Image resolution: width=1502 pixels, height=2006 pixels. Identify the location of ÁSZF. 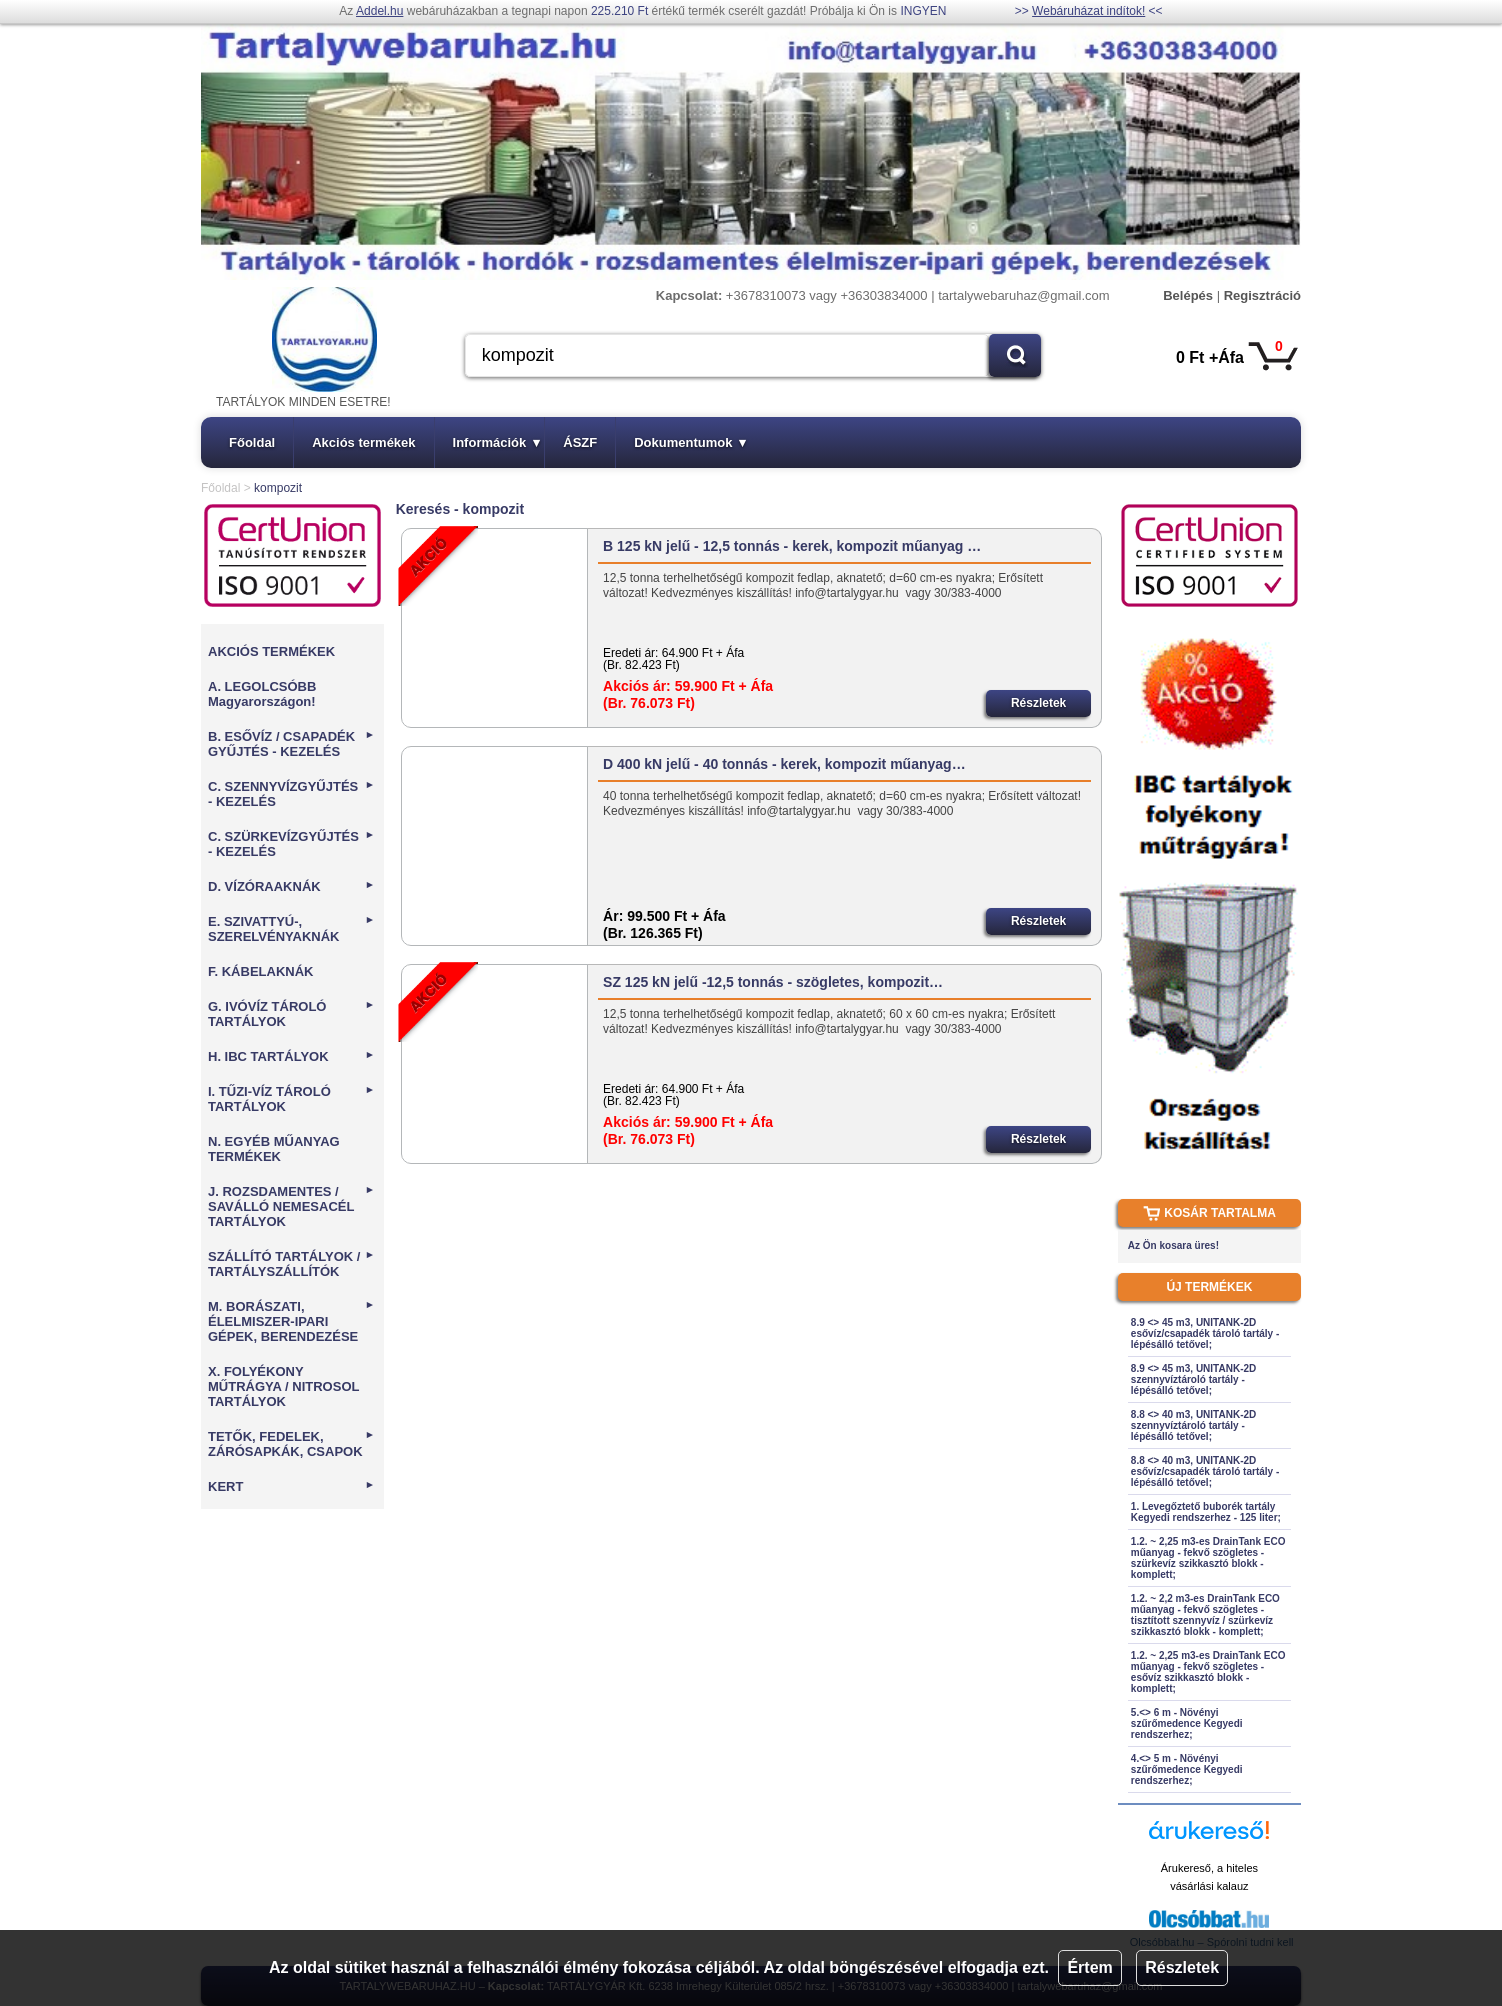
(580, 442).